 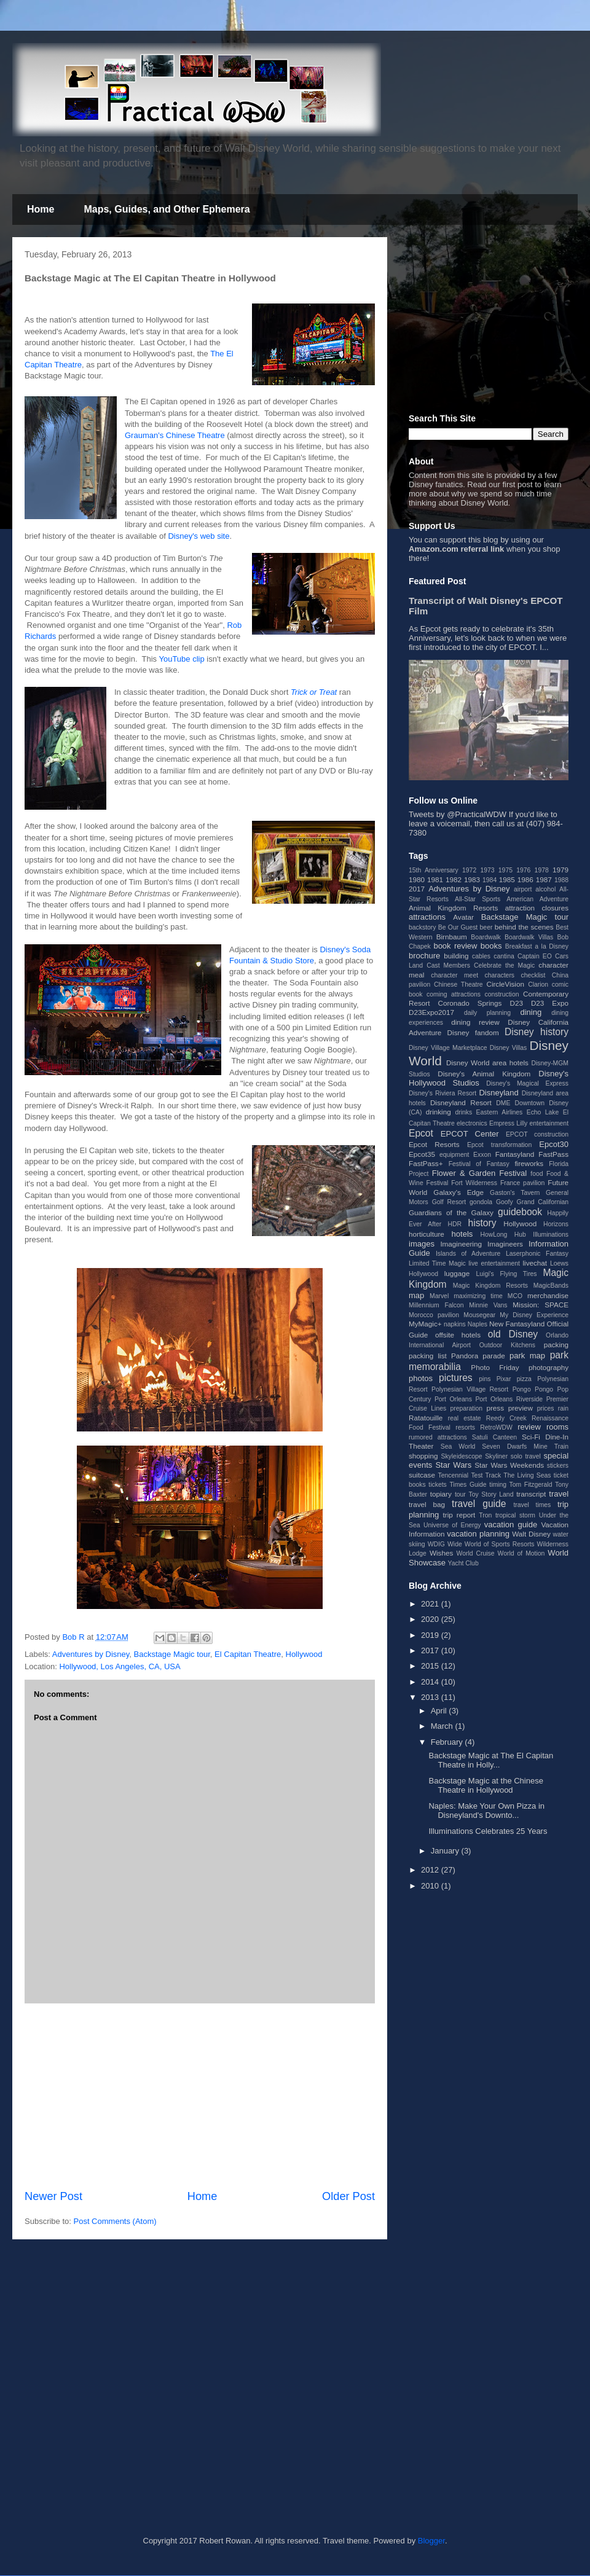 I want to click on 2019, so click(x=431, y=1635).